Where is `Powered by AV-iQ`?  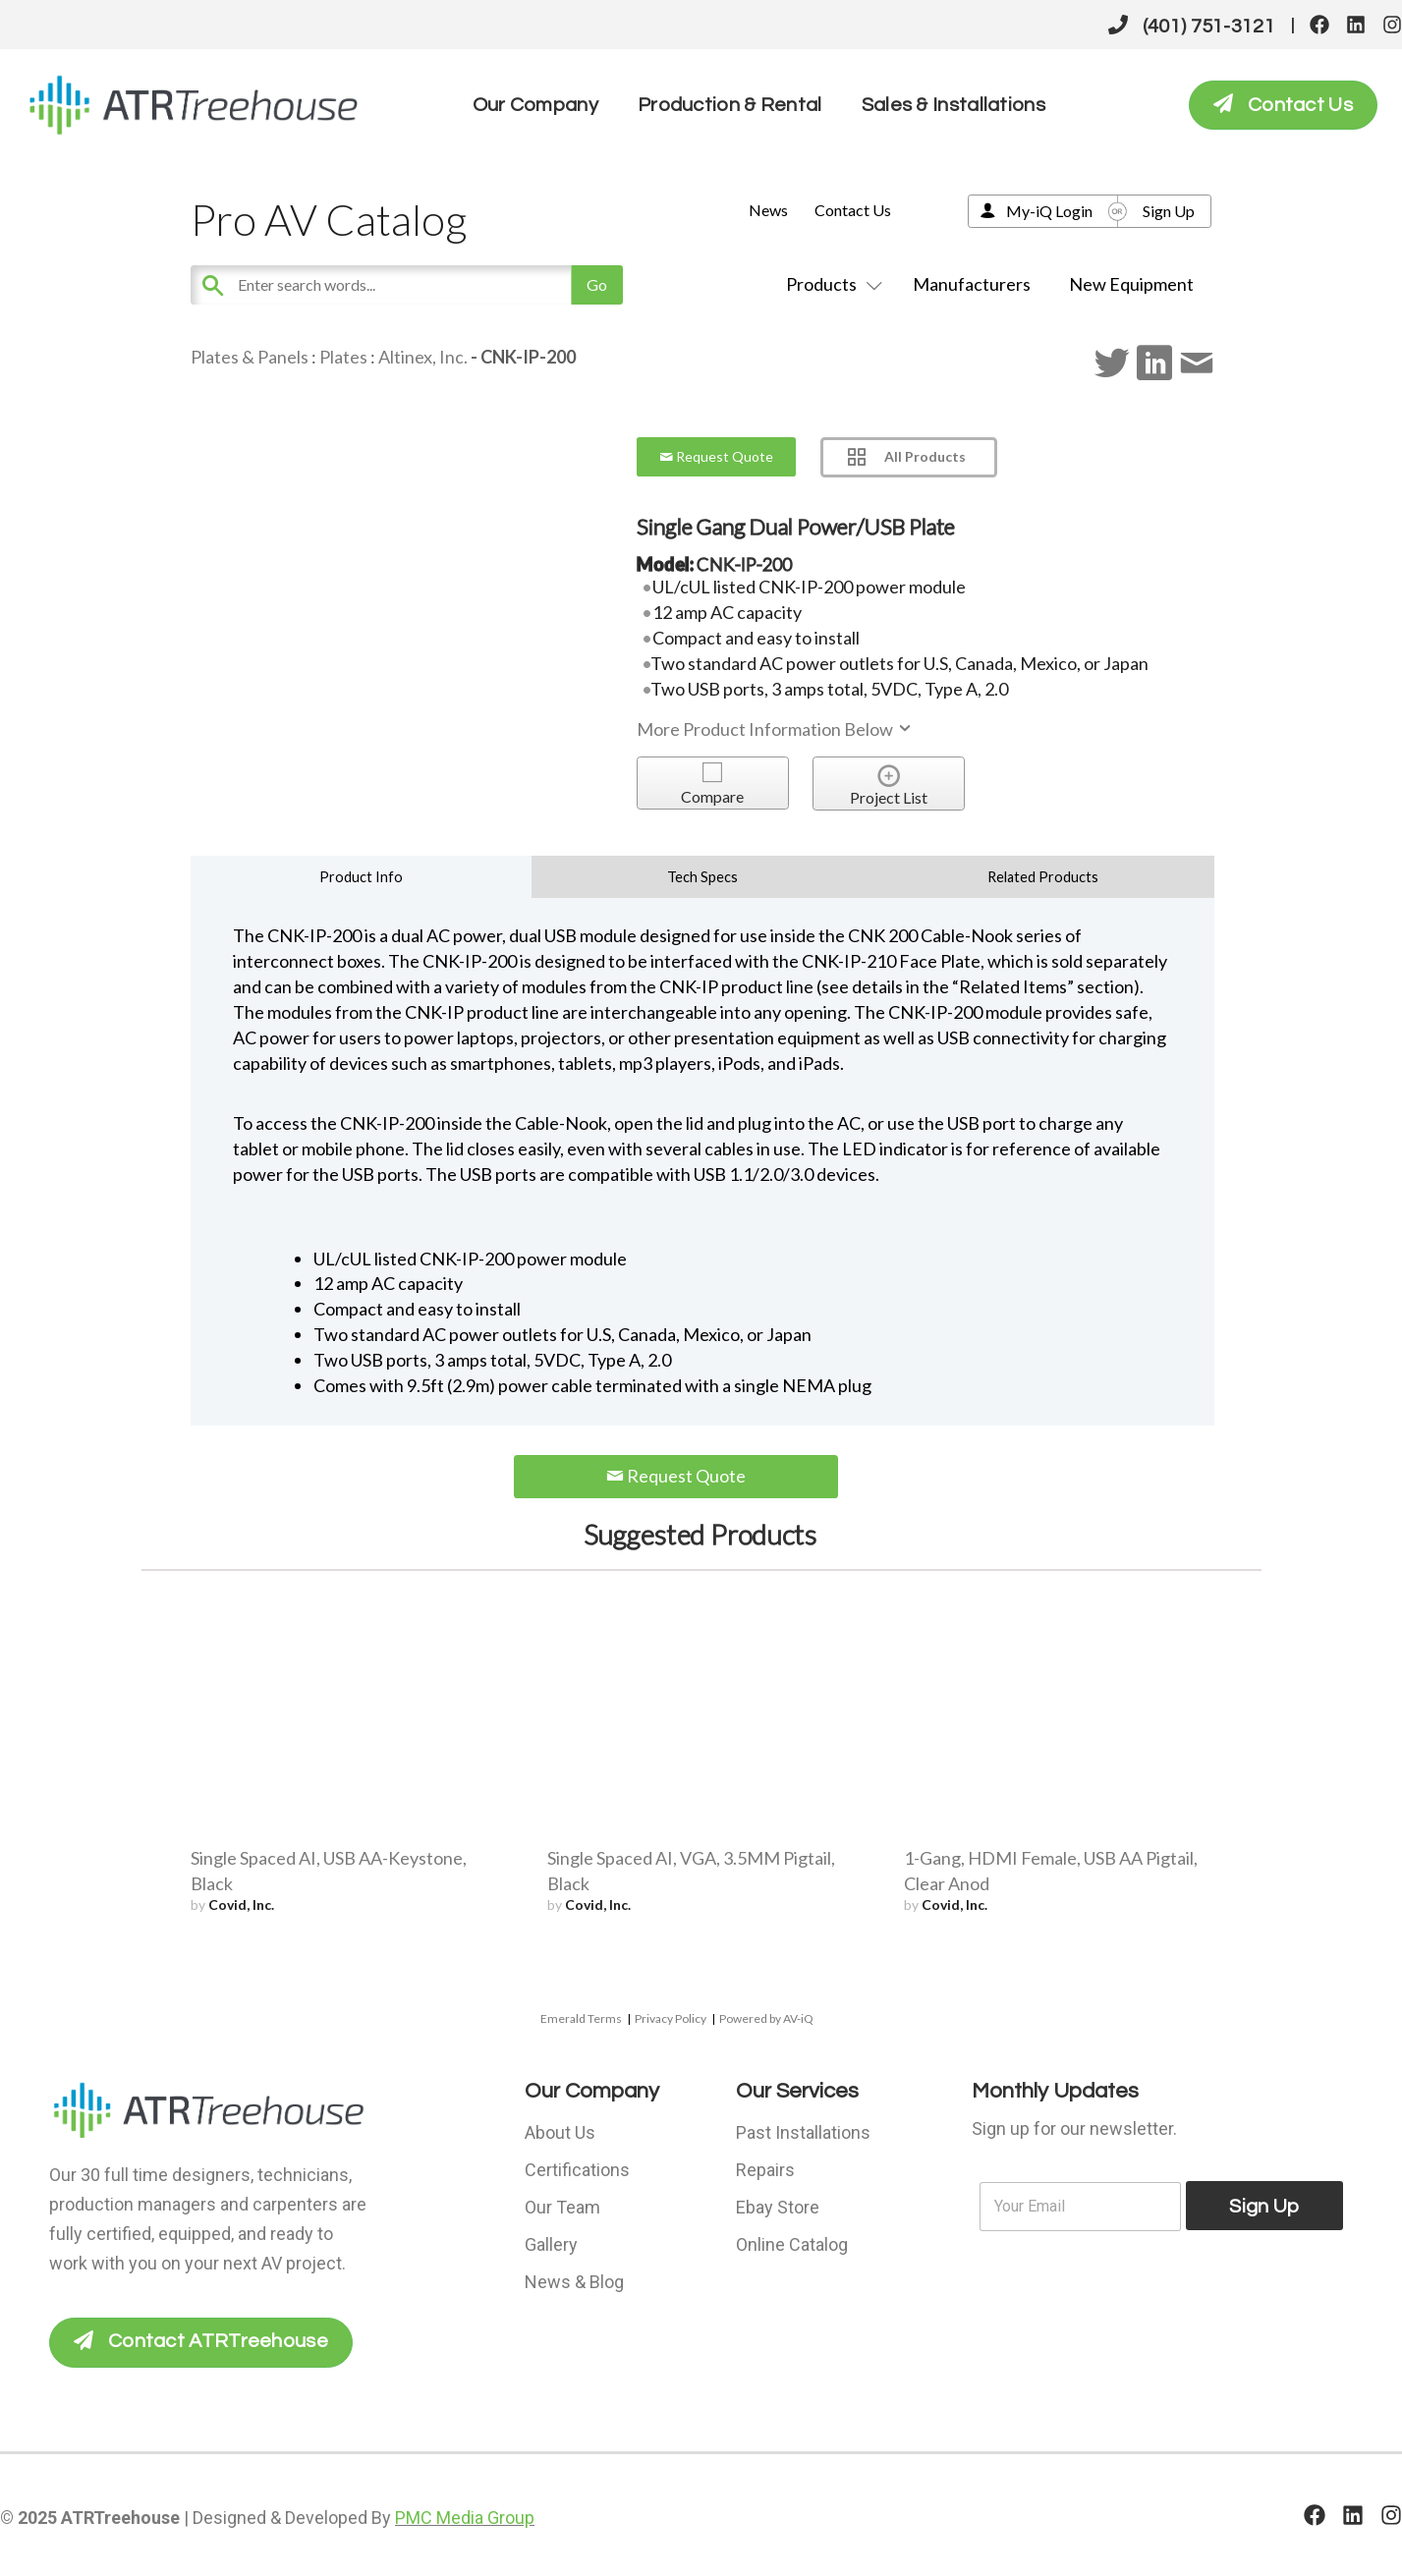 Powered by AV-iQ is located at coordinates (766, 2018).